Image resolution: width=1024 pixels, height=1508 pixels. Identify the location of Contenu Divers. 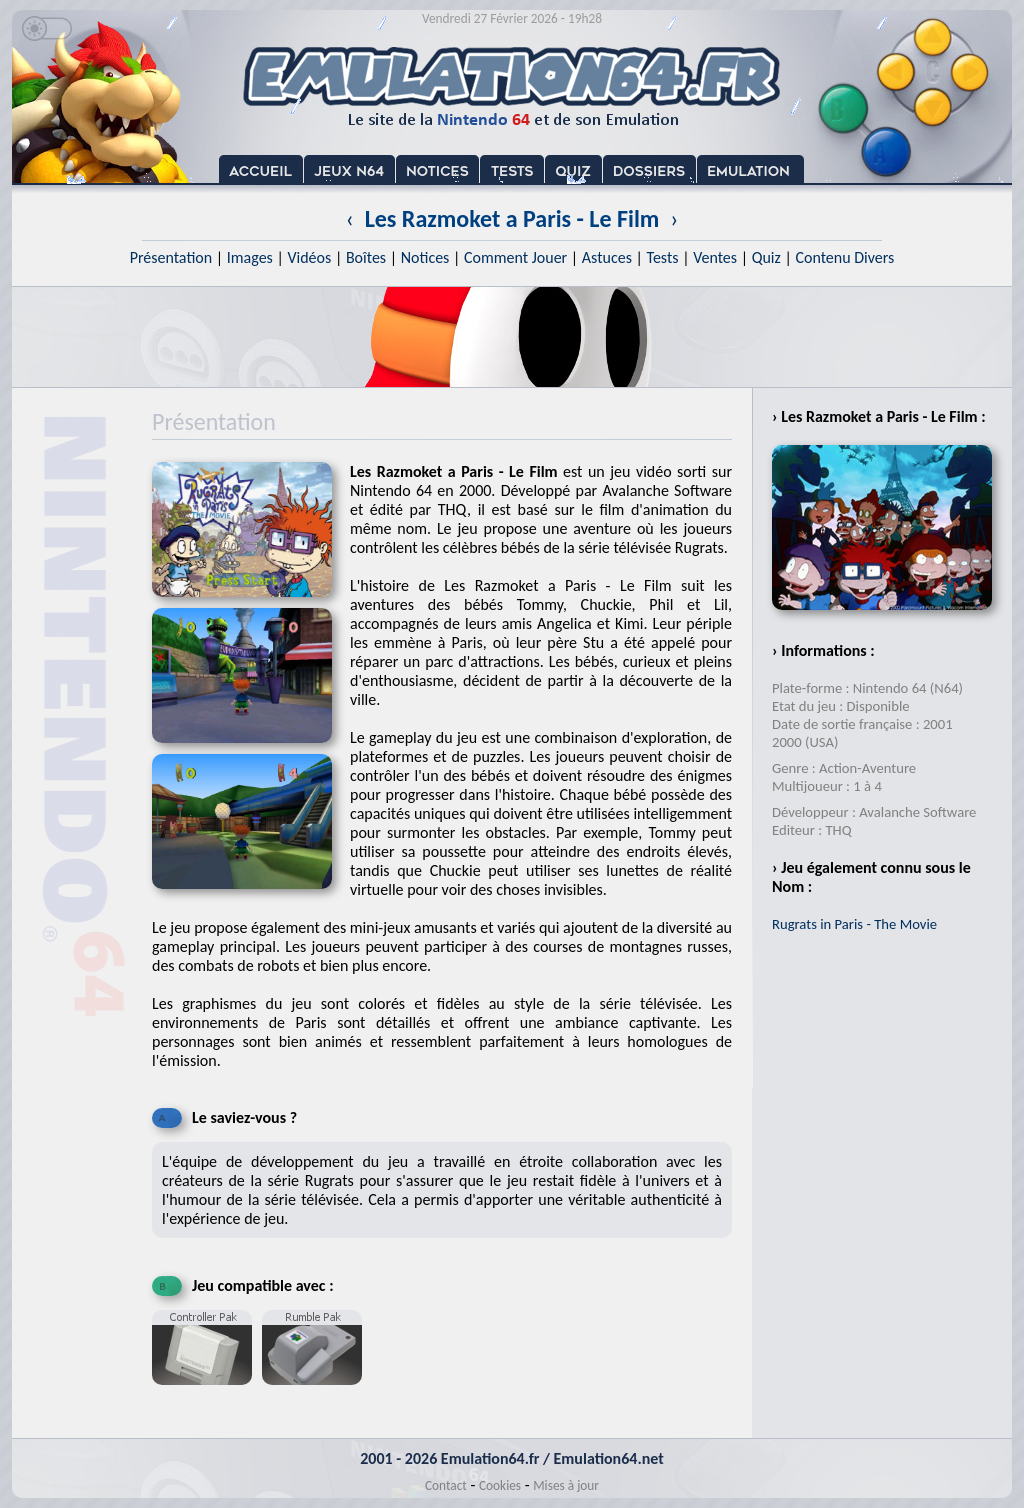
(844, 257).